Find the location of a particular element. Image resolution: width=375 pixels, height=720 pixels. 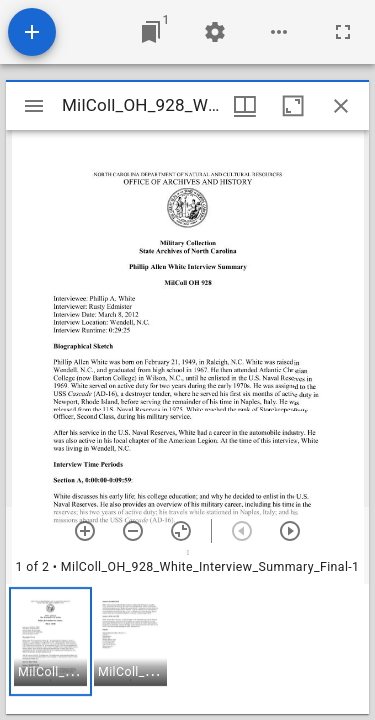

[Jump to window] is located at coordinates (151, 32).